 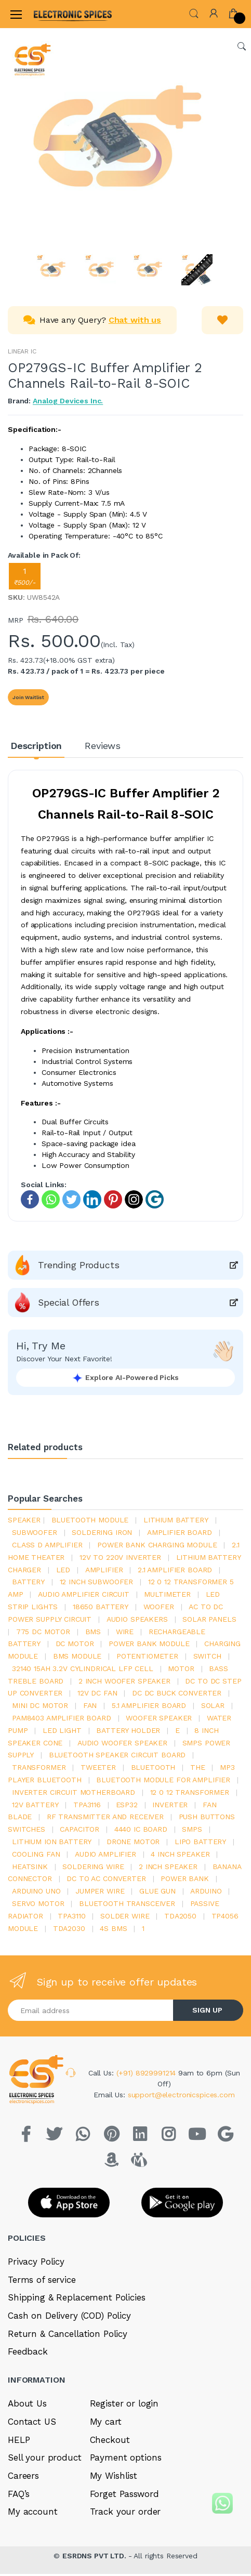 I want to click on Checkout, so click(x=110, y=2440).